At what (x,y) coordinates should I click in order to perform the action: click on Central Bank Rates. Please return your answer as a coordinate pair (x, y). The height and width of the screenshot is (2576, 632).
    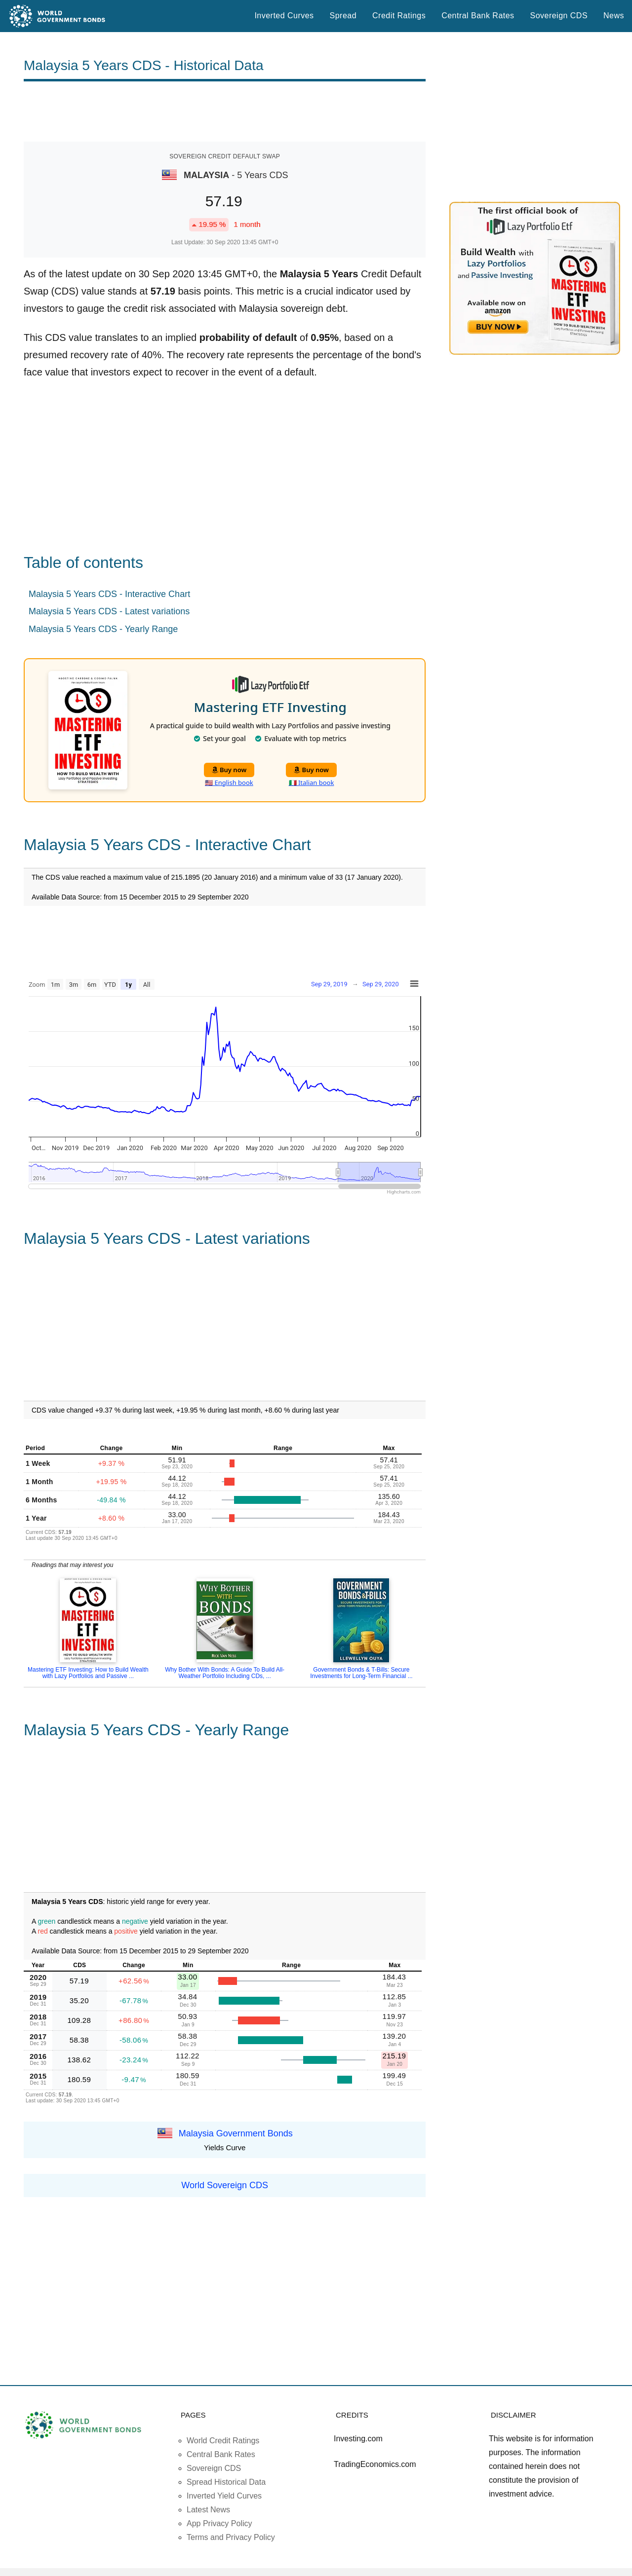
    Looking at the image, I should click on (477, 15).